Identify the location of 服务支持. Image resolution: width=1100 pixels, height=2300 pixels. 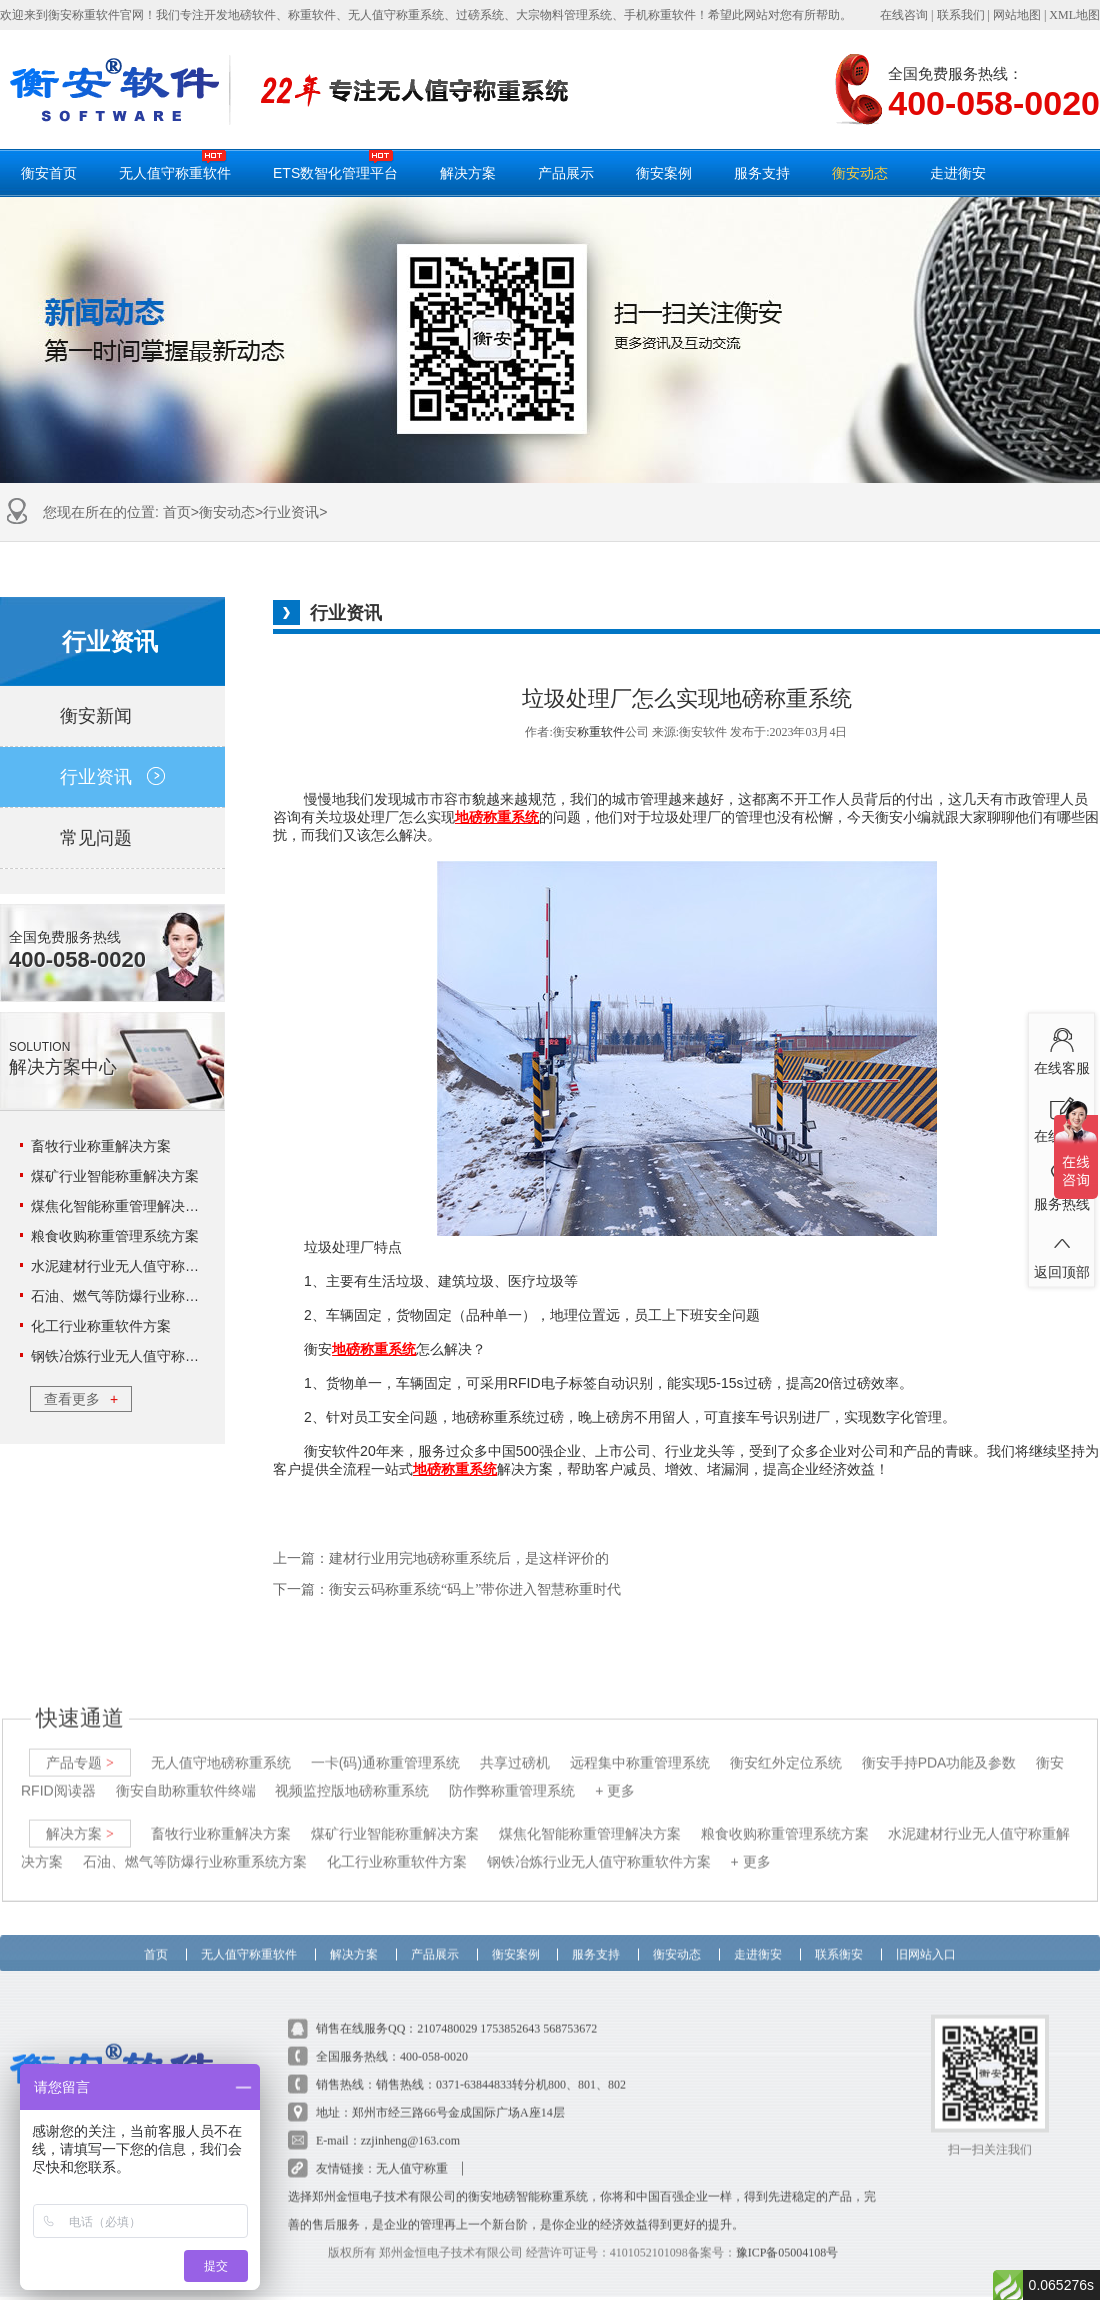
(762, 173).